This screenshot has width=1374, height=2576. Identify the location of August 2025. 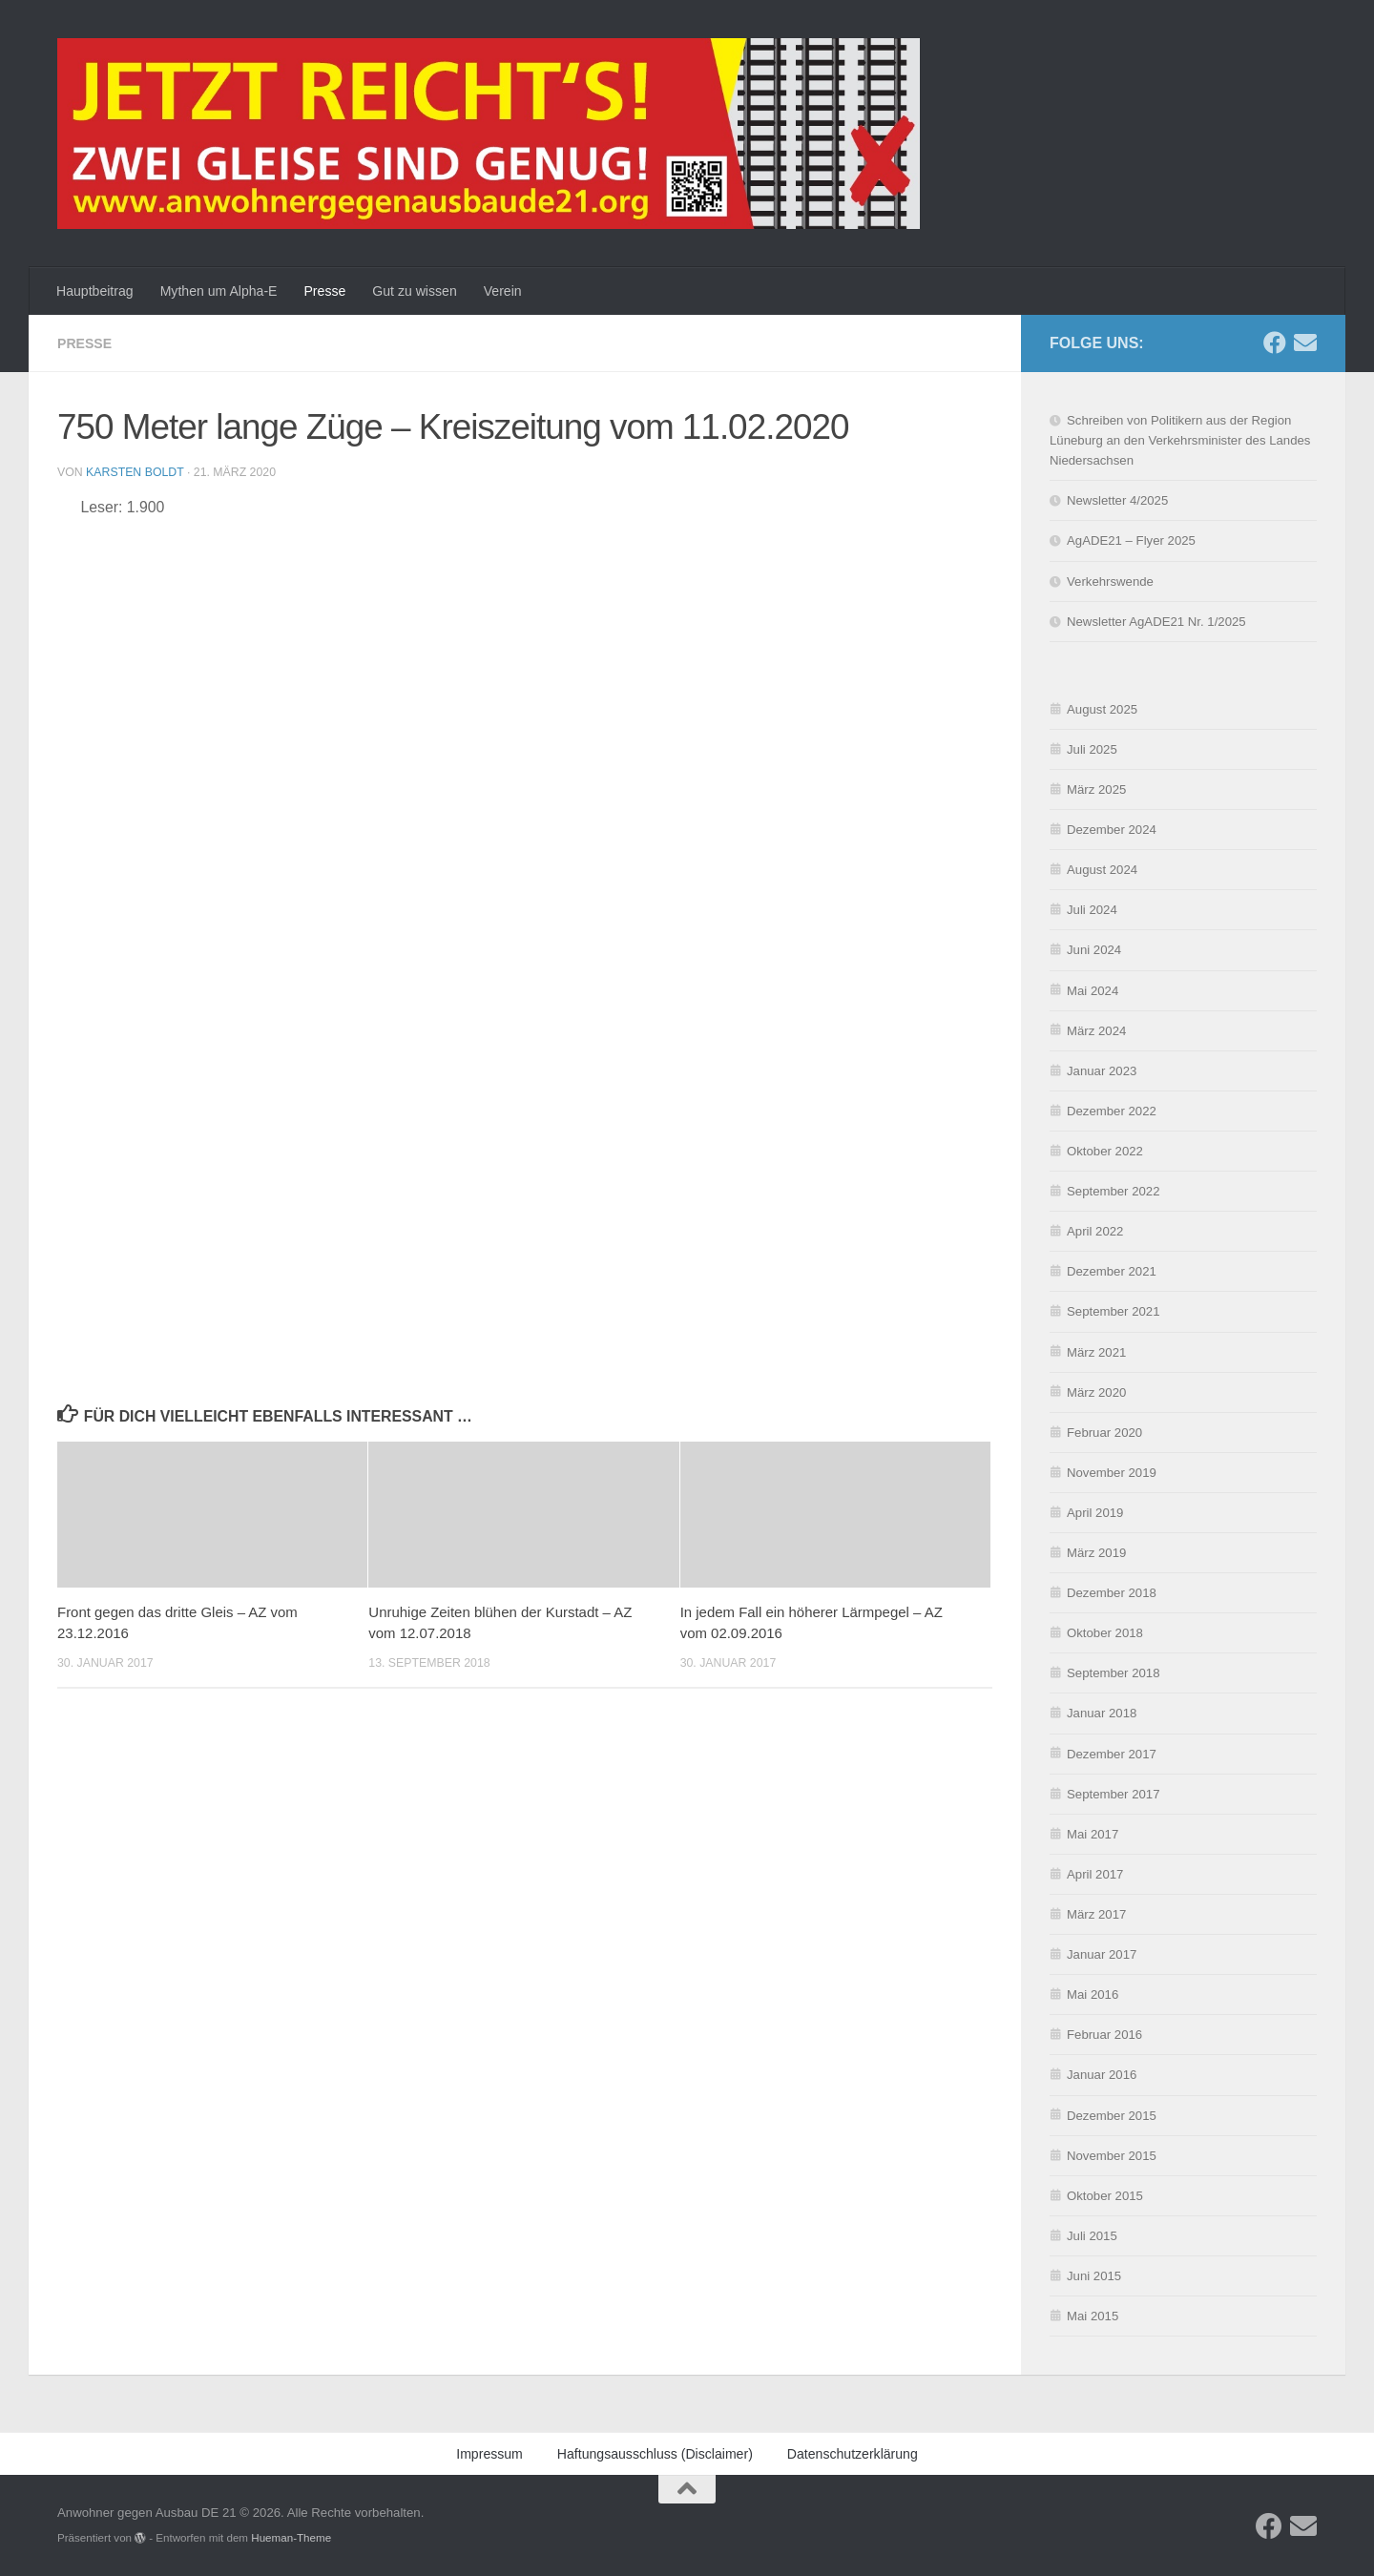
(1102, 709).